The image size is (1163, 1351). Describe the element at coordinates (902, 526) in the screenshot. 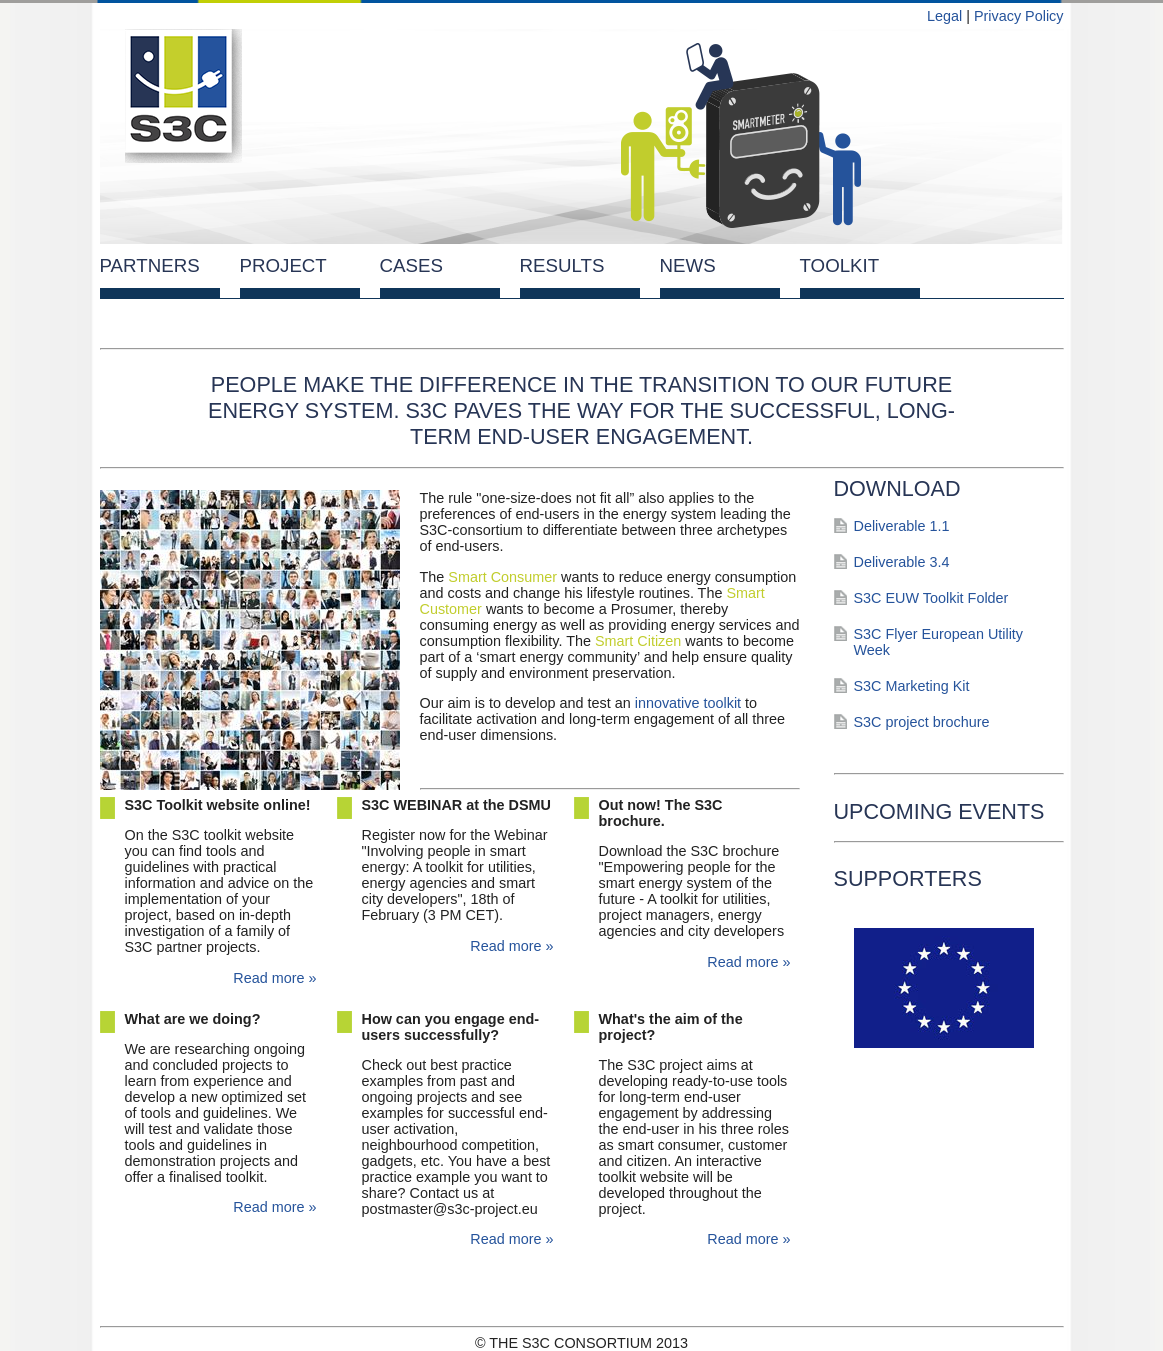

I see `Deliverable 1.1` at that location.